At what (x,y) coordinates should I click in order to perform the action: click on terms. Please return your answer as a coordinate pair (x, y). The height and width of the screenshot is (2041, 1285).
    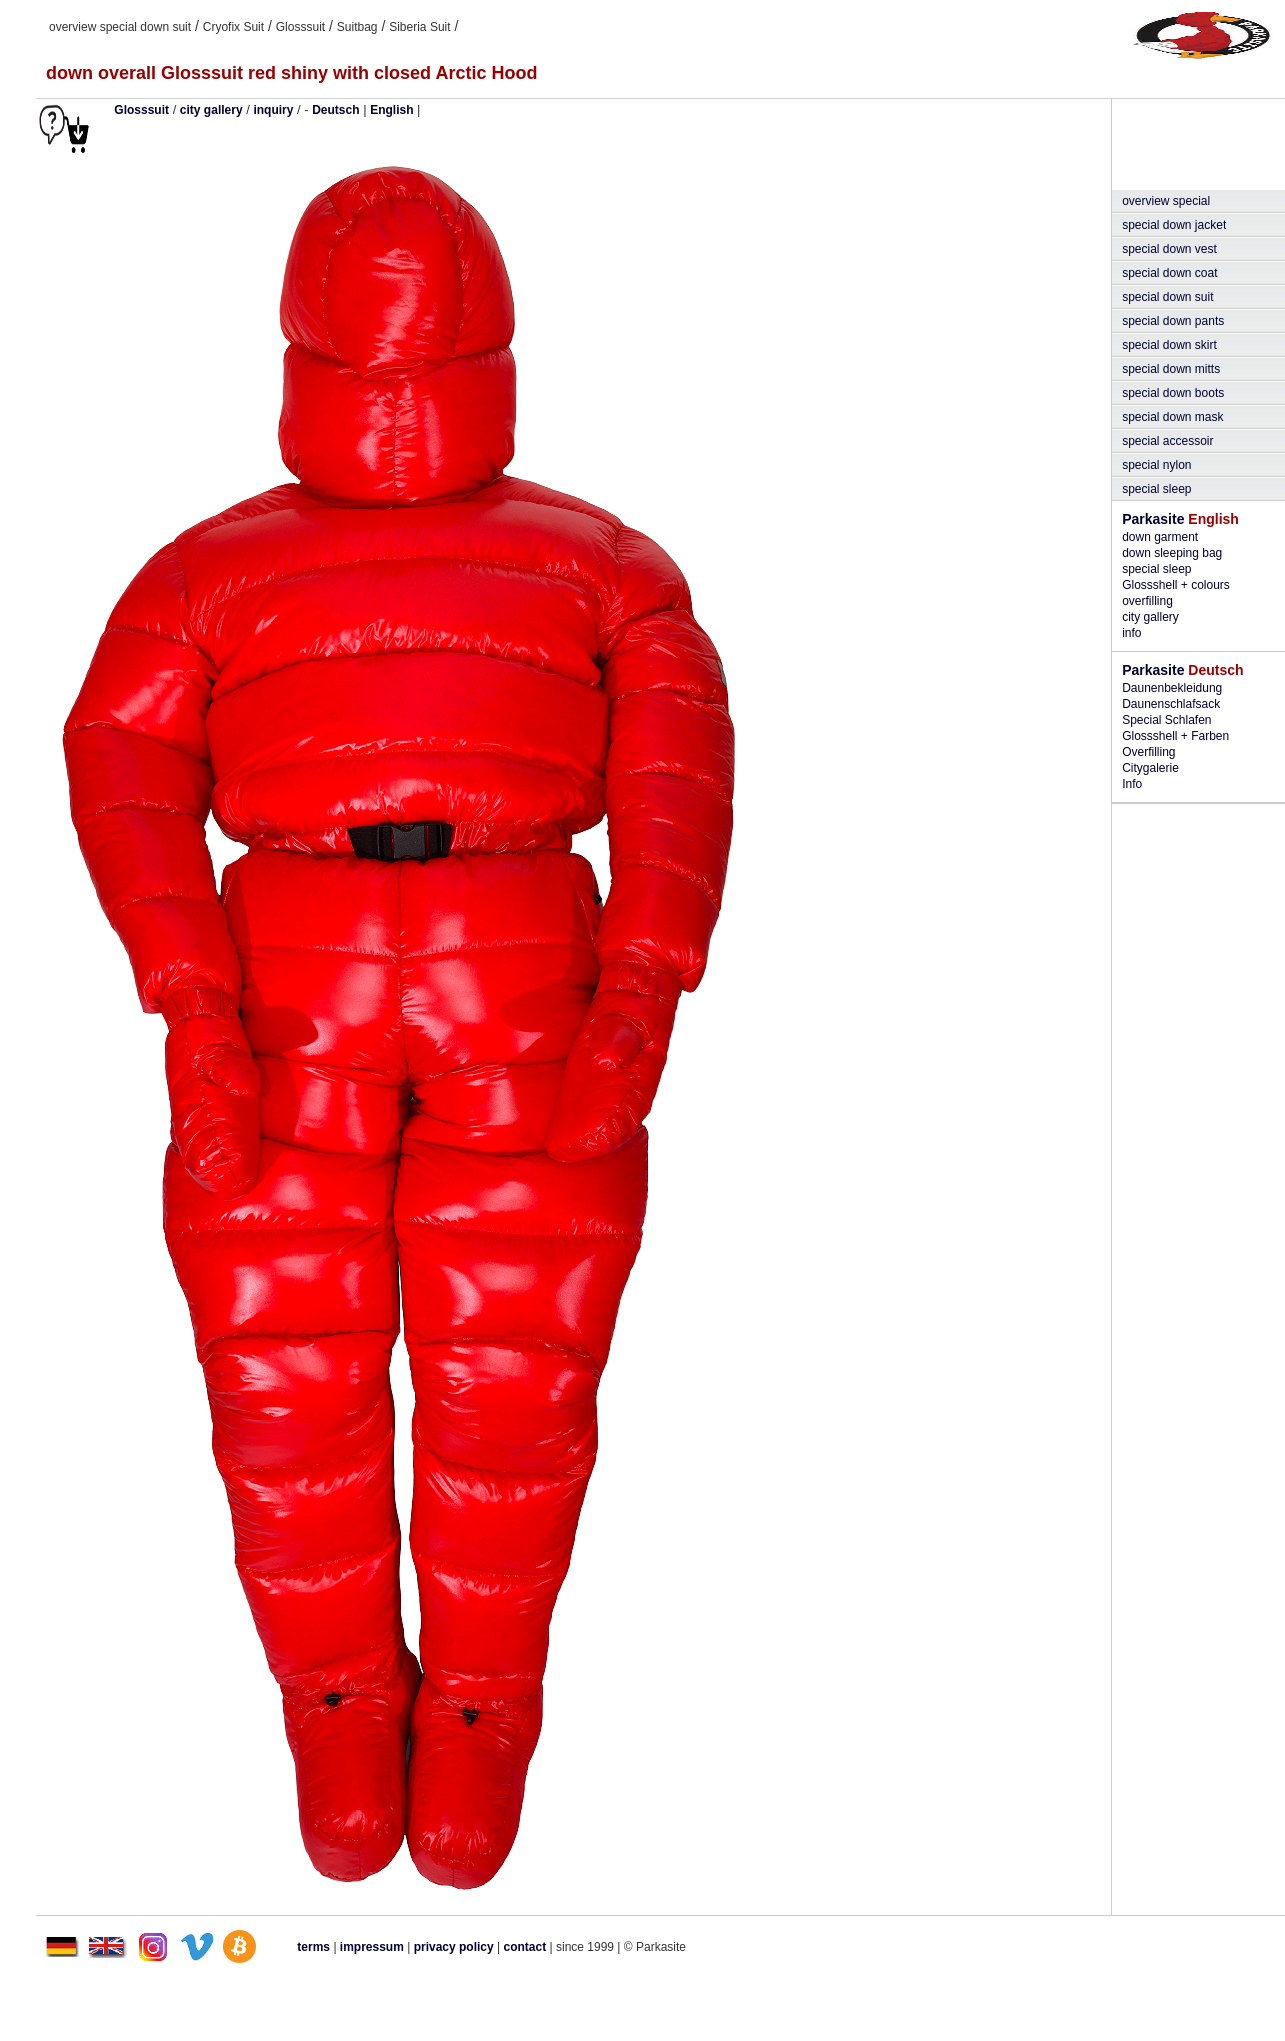
    Looking at the image, I should click on (313, 1947).